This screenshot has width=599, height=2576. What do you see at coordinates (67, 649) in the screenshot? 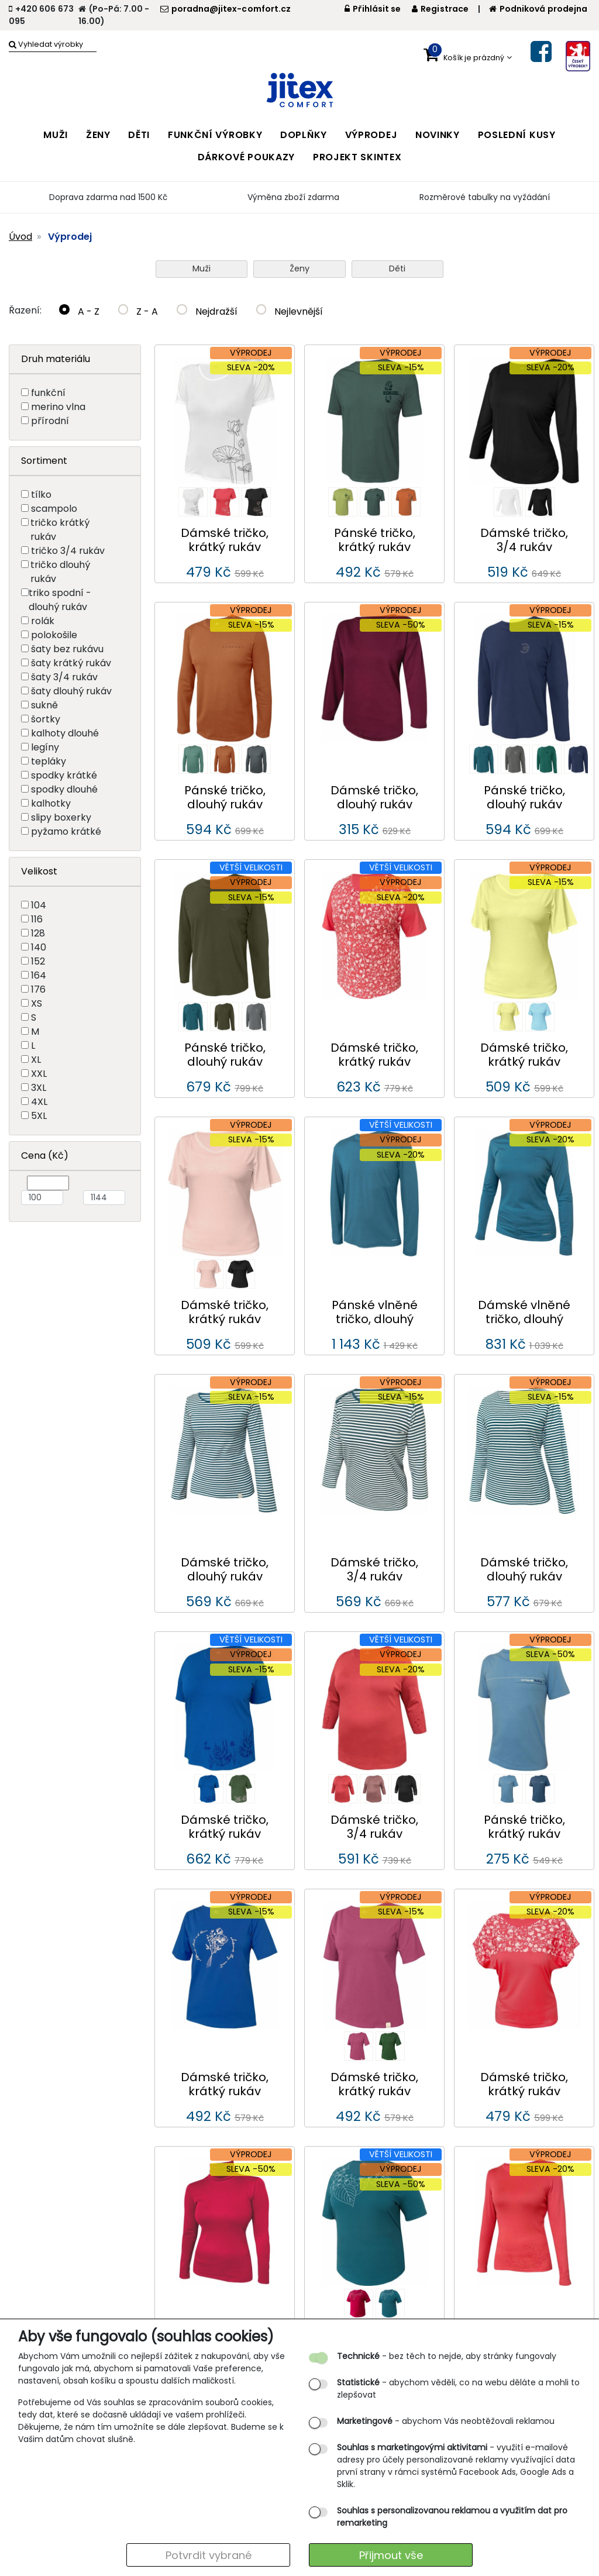
I see `šaty bez rukávu` at bounding box center [67, 649].